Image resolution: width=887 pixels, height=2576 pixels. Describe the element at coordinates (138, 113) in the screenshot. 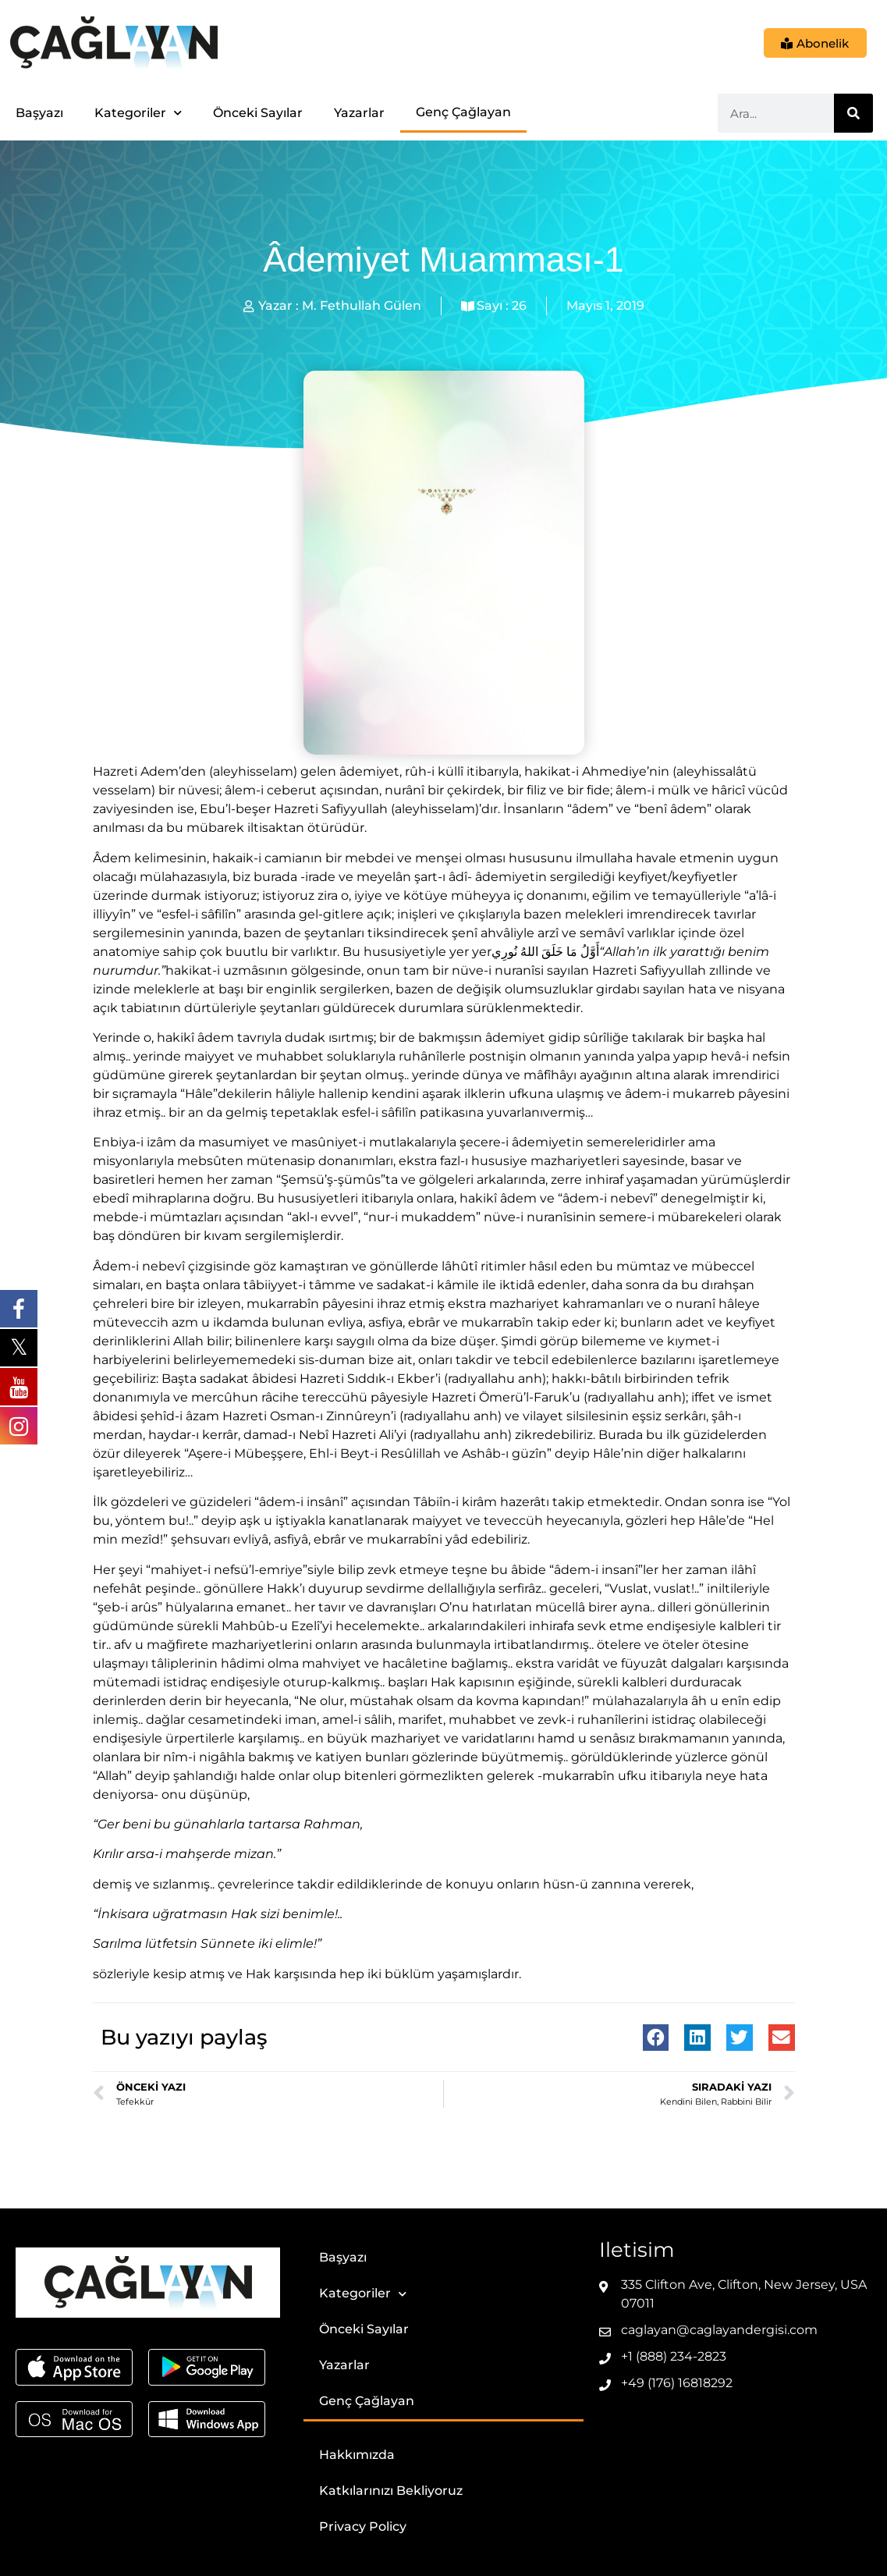

I see `Kategoriler` at that location.